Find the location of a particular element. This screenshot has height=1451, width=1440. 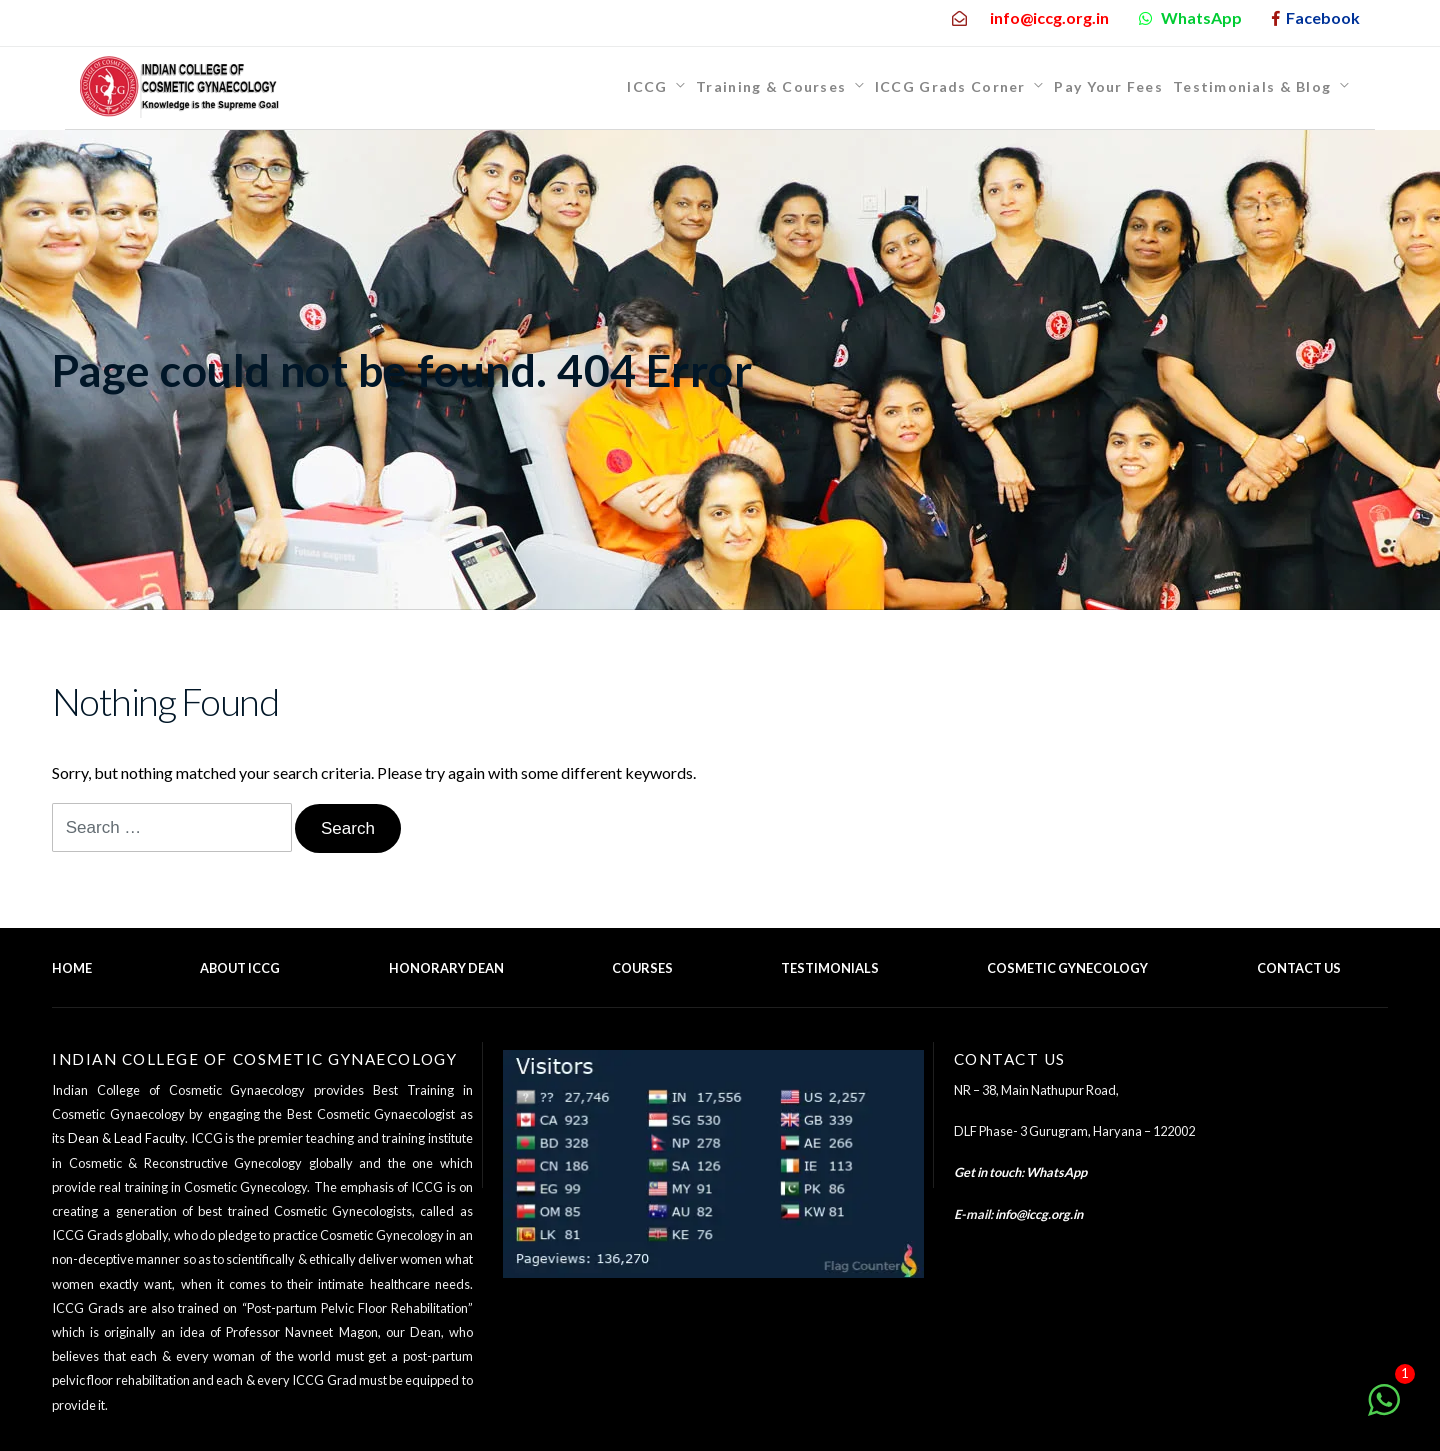

Training & Courses is located at coordinates (771, 86).